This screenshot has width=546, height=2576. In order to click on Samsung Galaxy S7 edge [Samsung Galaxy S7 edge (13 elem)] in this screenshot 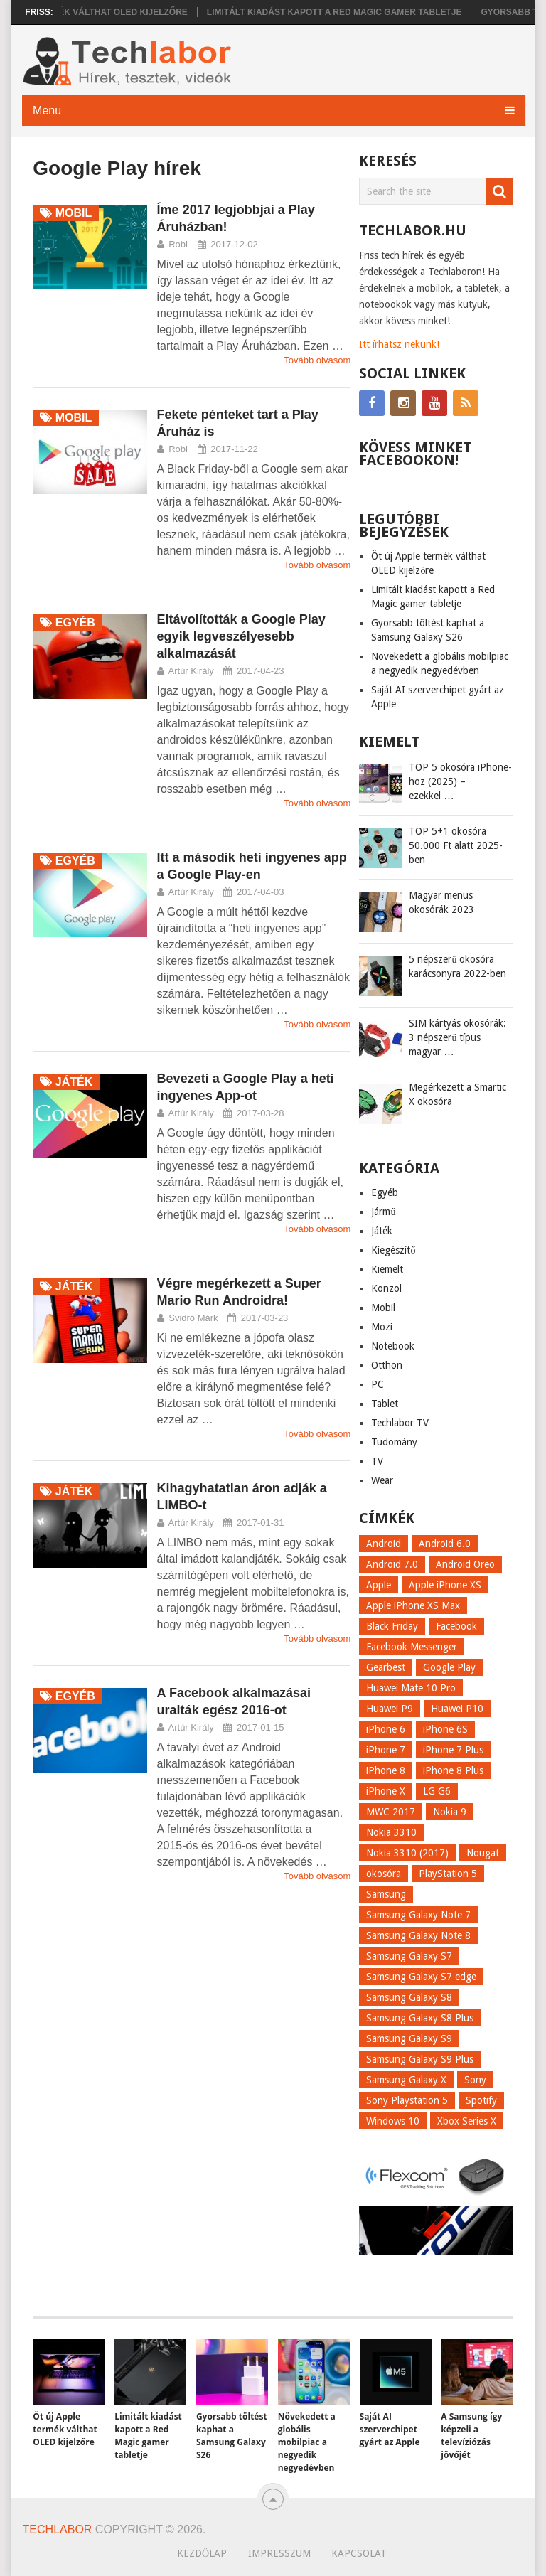, I will do `click(421, 1976)`.